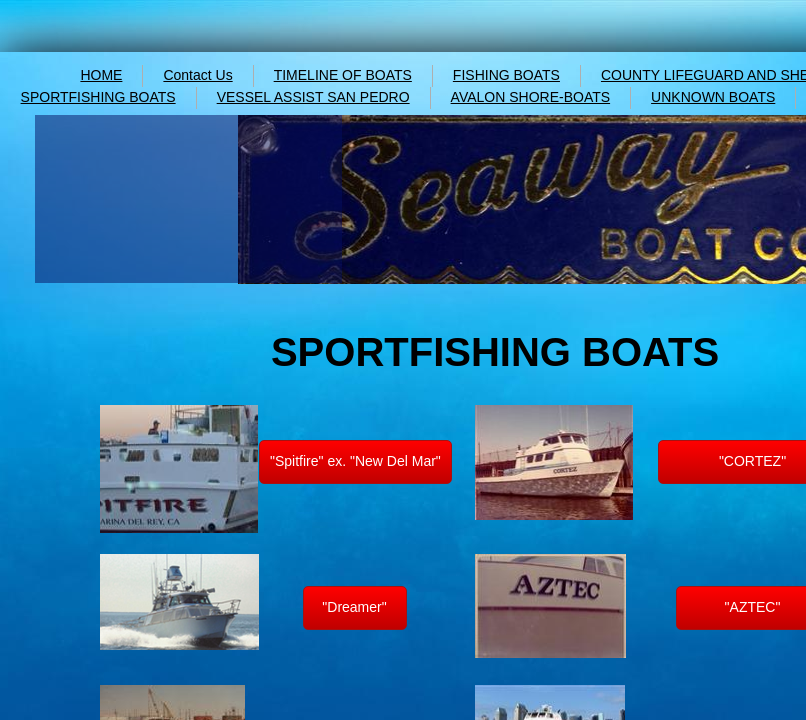 The width and height of the screenshot is (806, 720). What do you see at coordinates (713, 97) in the screenshot?
I see `UNKNOWN BOATS` at bounding box center [713, 97].